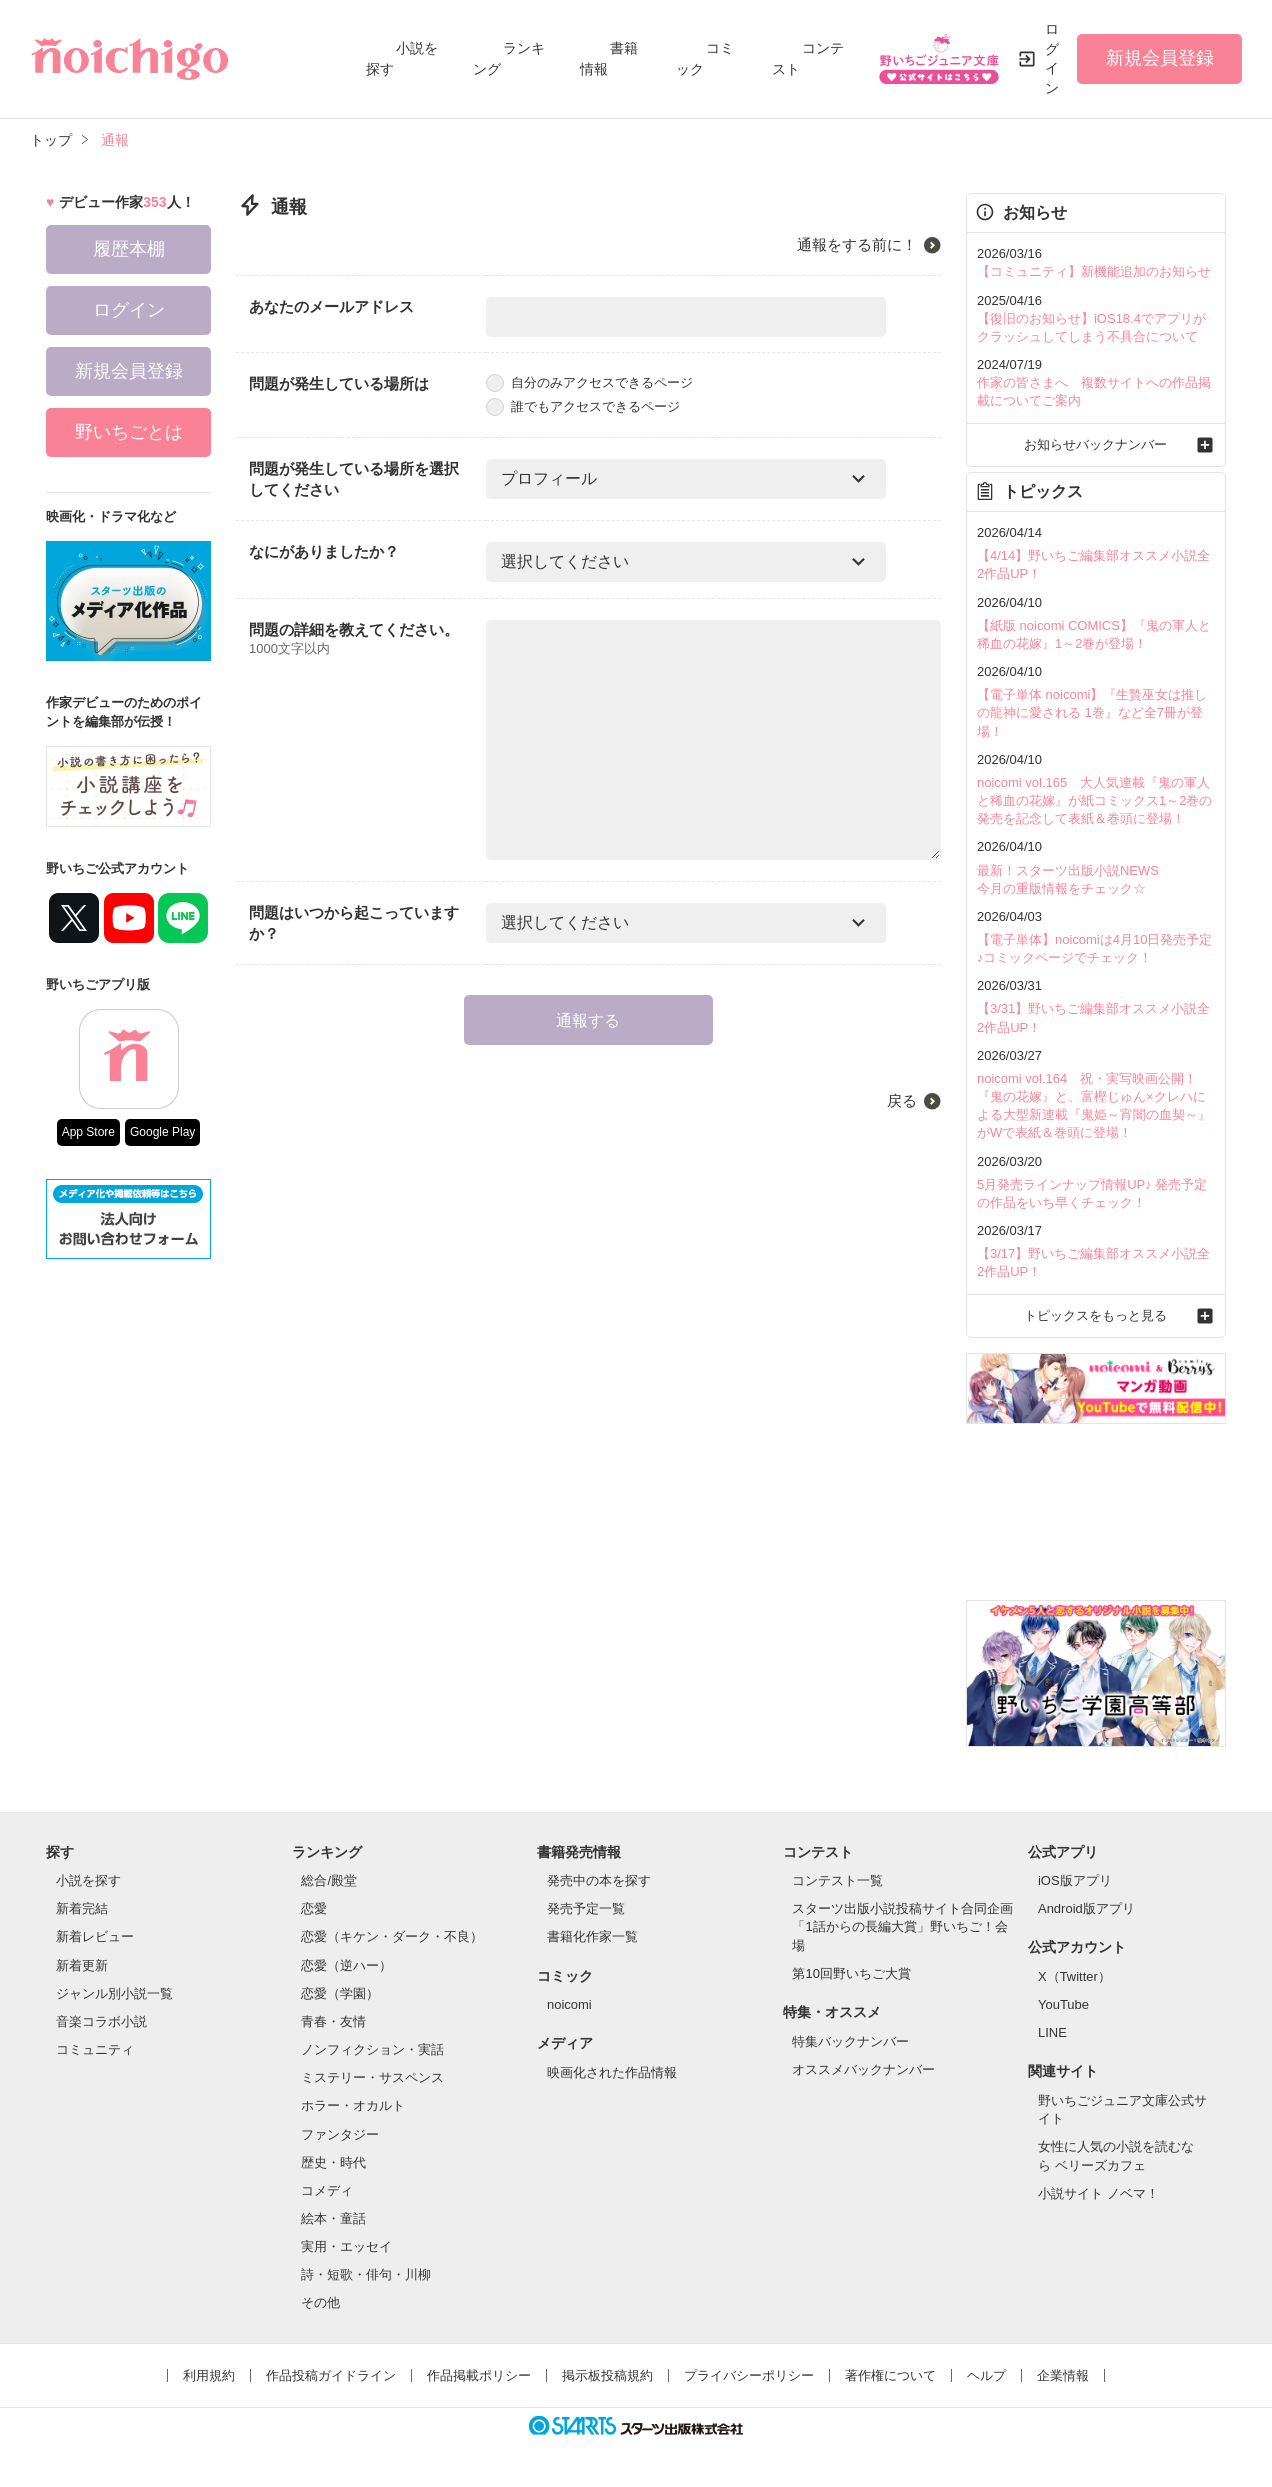 The width and height of the screenshot is (1272, 2487). What do you see at coordinates (850, 2041) in the screenshot?
I see `特集バックナンバー` at bounding box center [850, 2041].